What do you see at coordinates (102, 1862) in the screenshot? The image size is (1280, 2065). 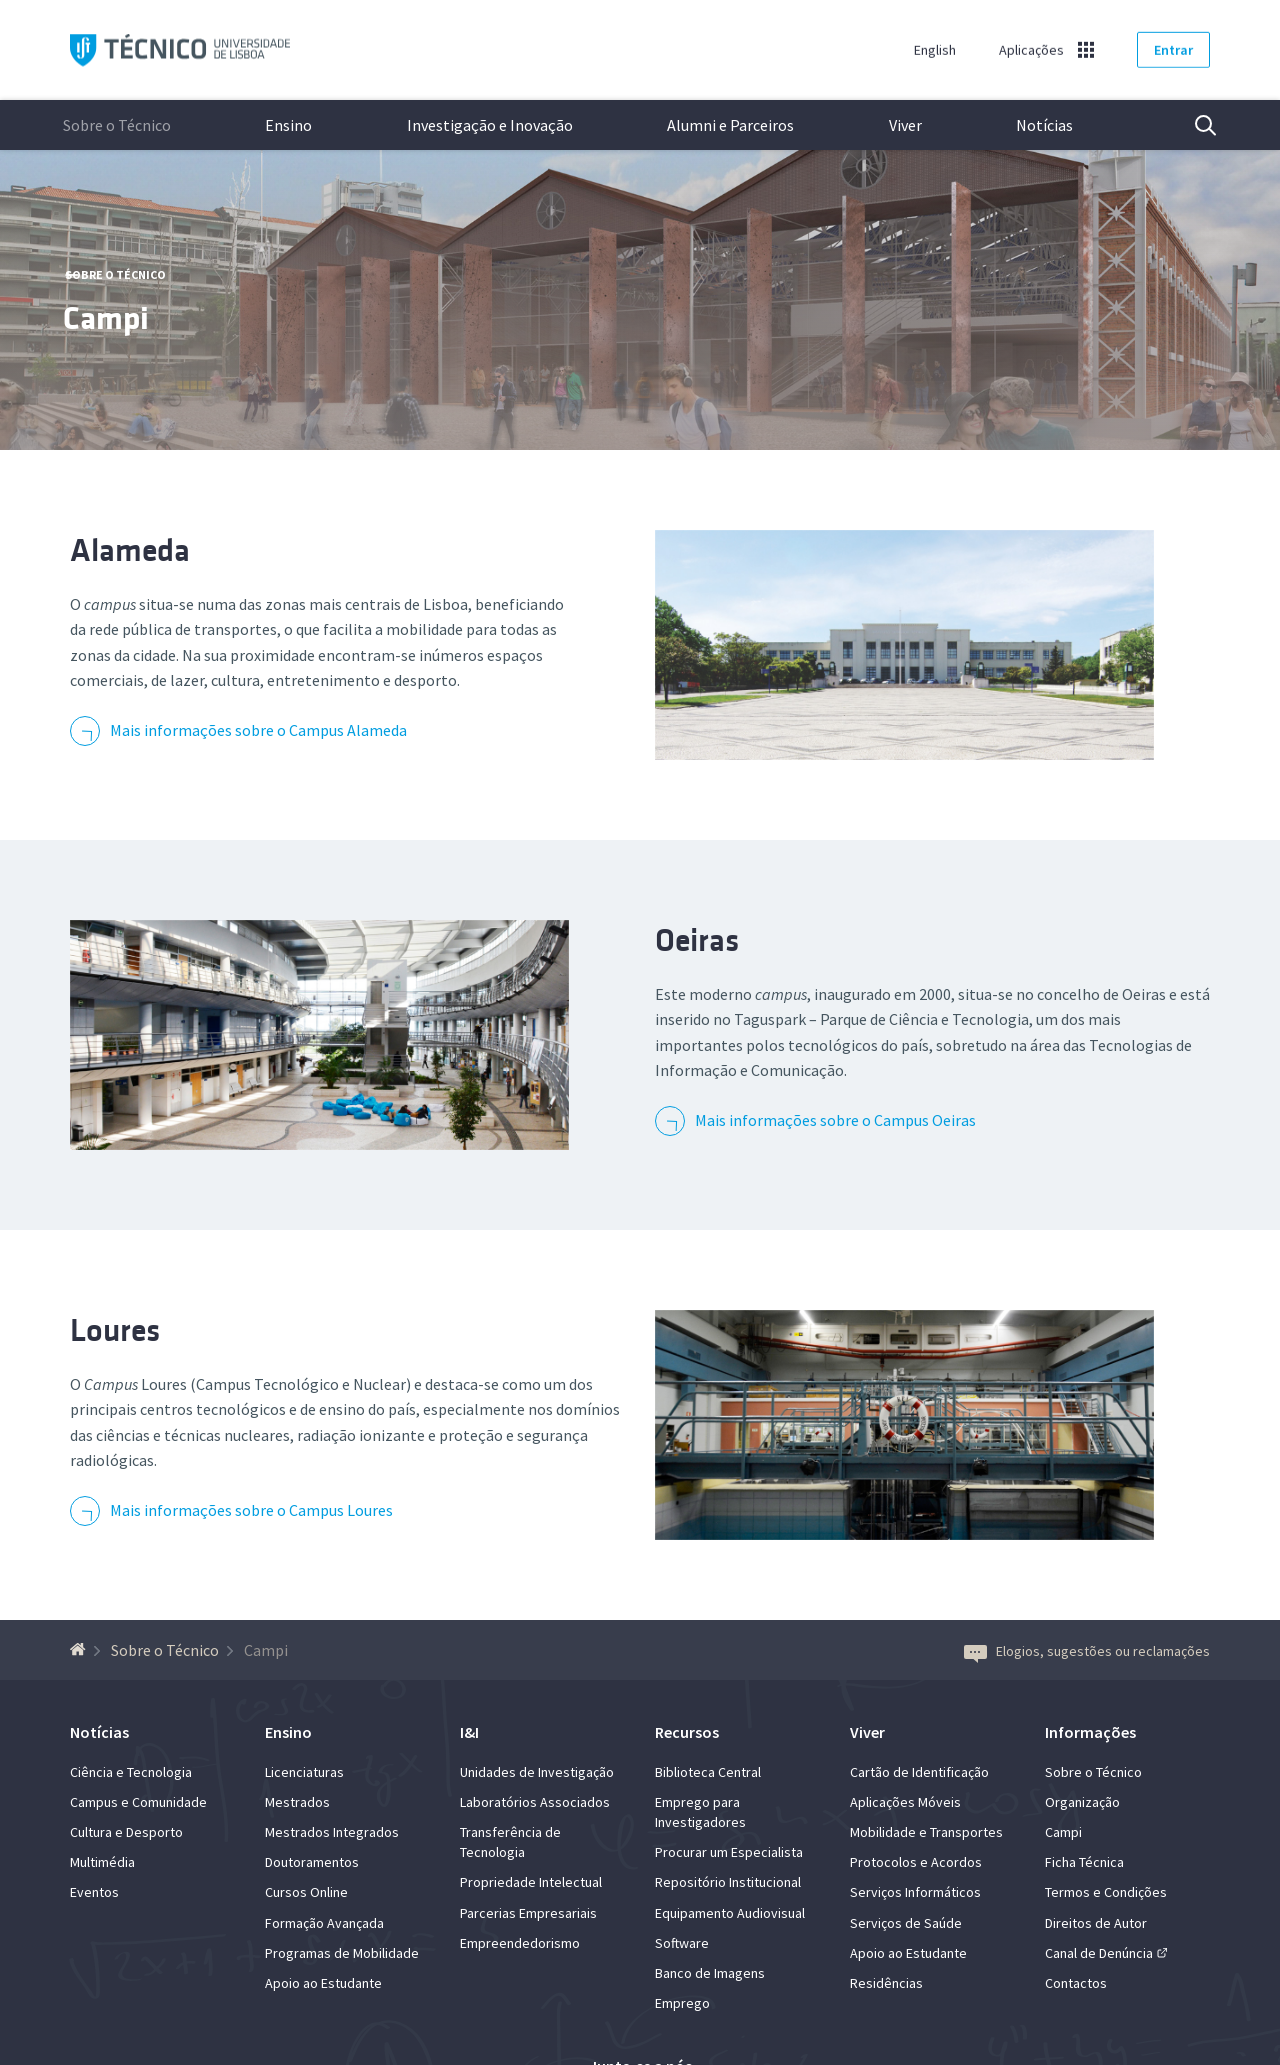 I see `Multimédia` at bounding box center [102, 1862].